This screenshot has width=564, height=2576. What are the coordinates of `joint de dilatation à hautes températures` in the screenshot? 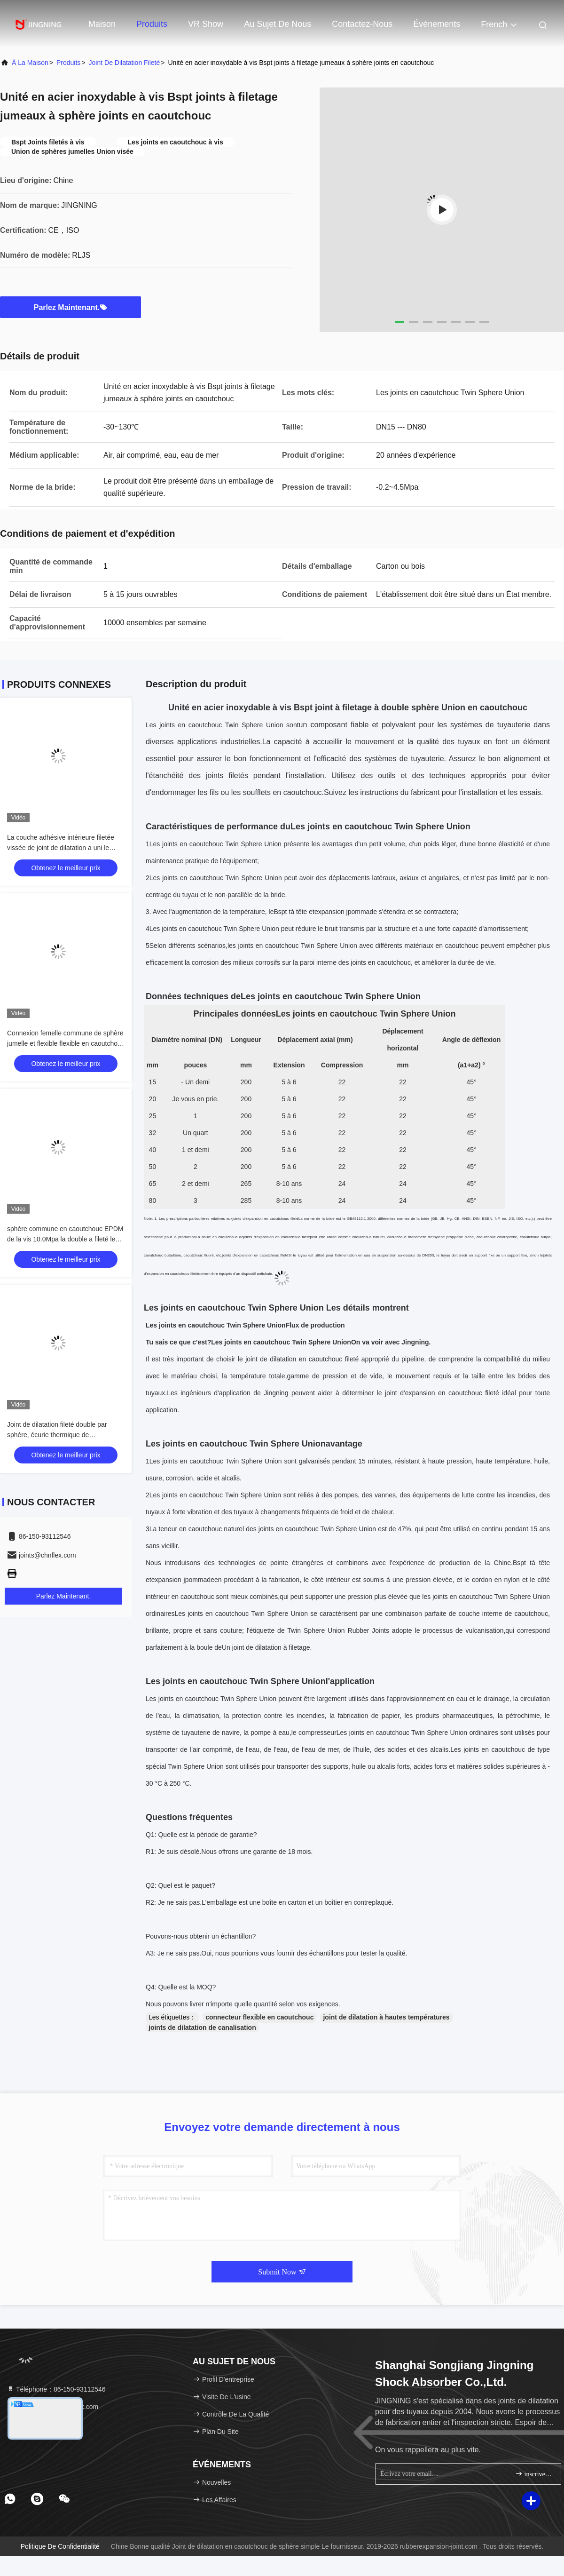 It's located at (386, 2017).